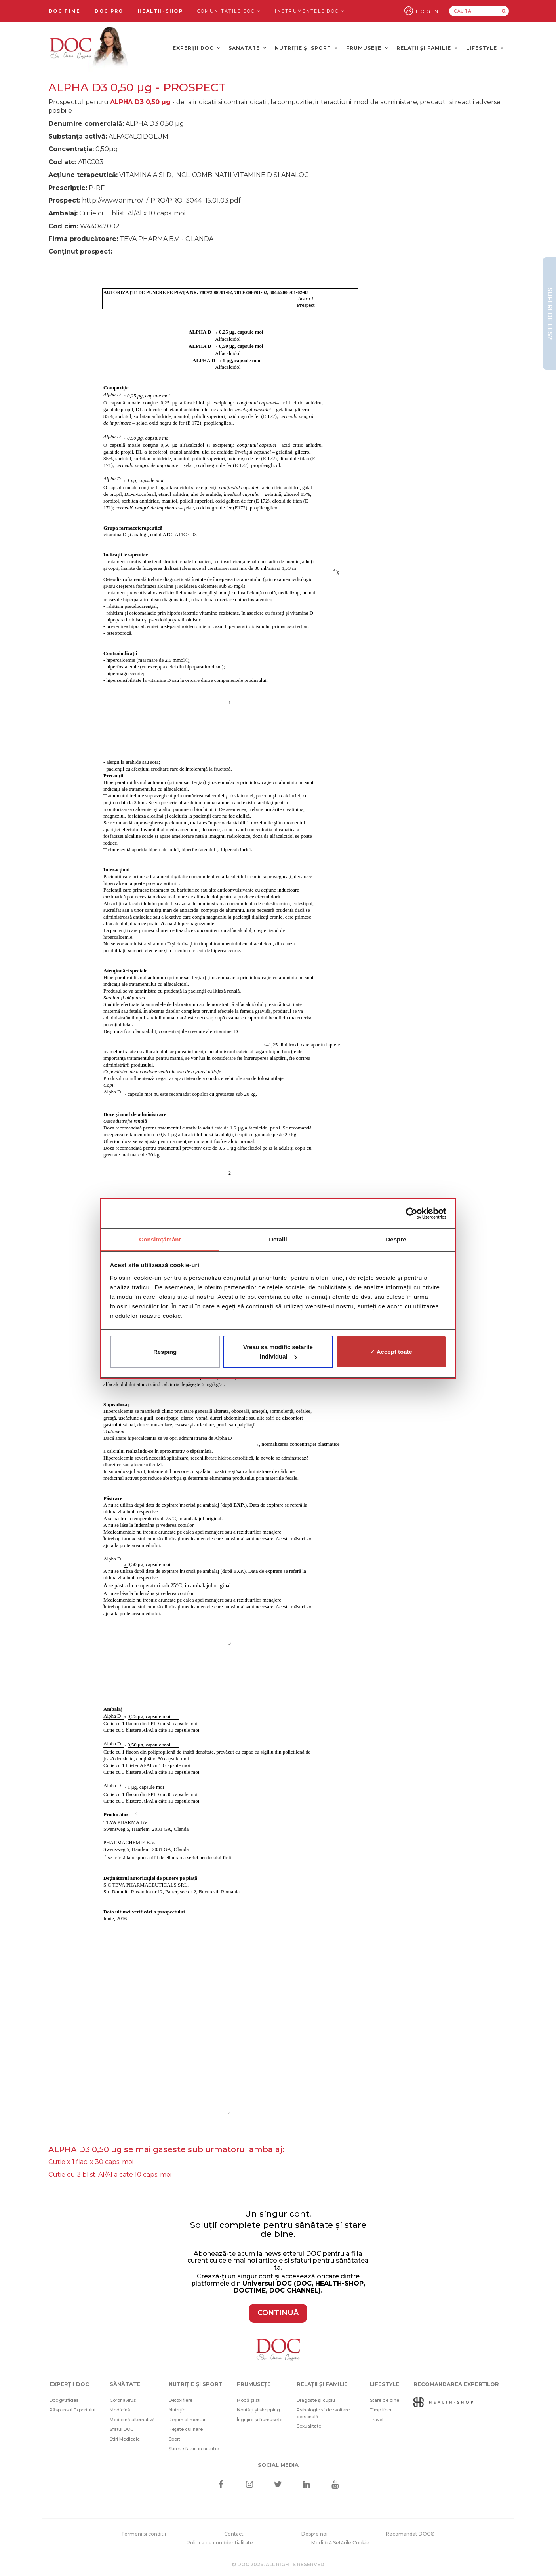 Image resolution: width=556 pixels, height=2576 pixels. What do you see at coordinates (307, 2485) in the screenshot?
I see `[Linkedin]` at bounding box center [307, 2485].